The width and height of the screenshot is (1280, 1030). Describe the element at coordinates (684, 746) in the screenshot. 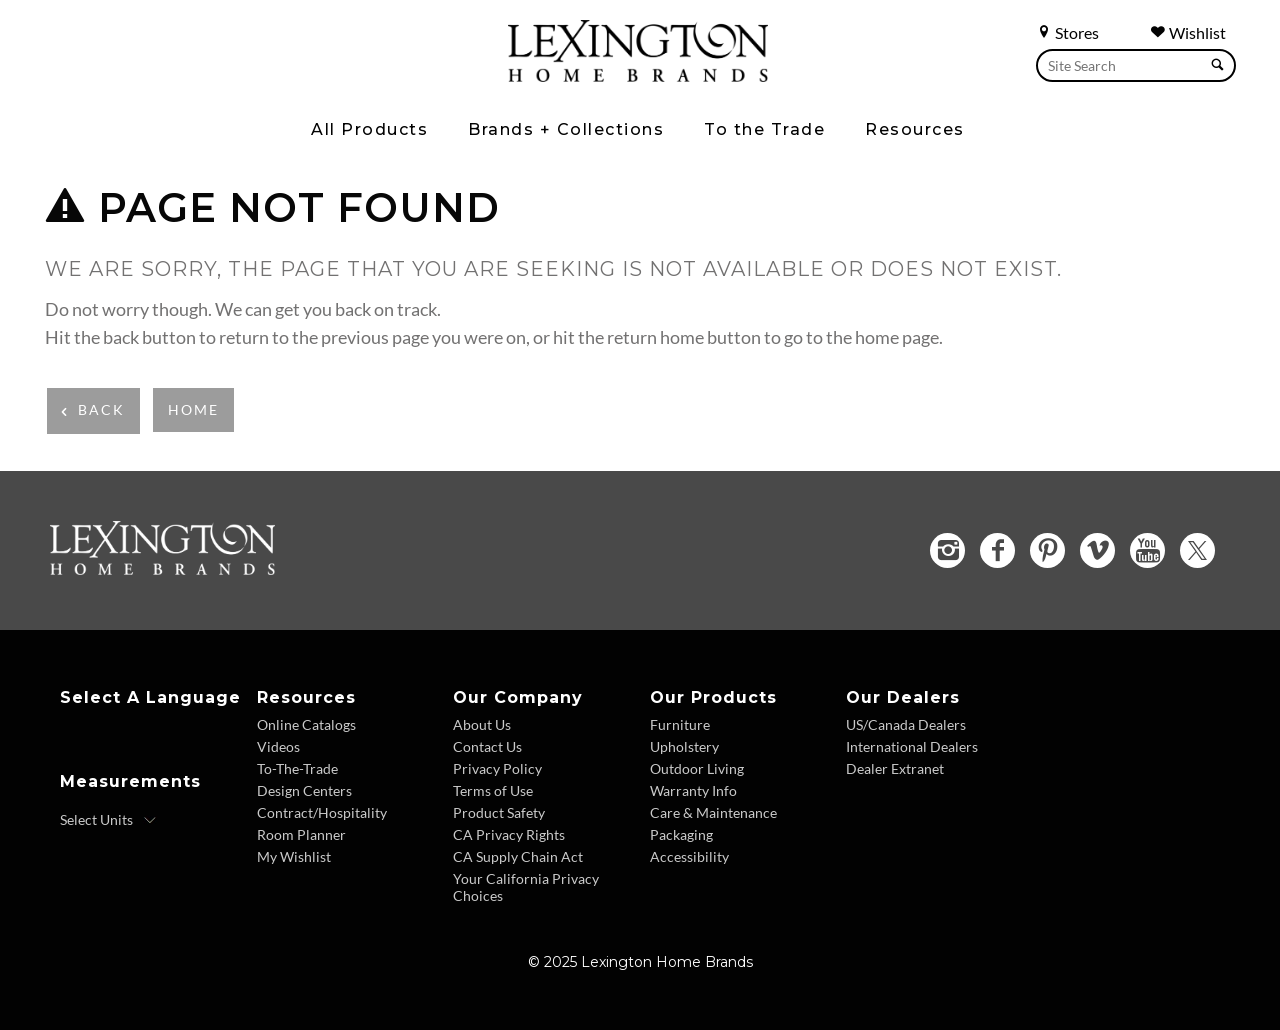

I see `Upholstery` at that location.